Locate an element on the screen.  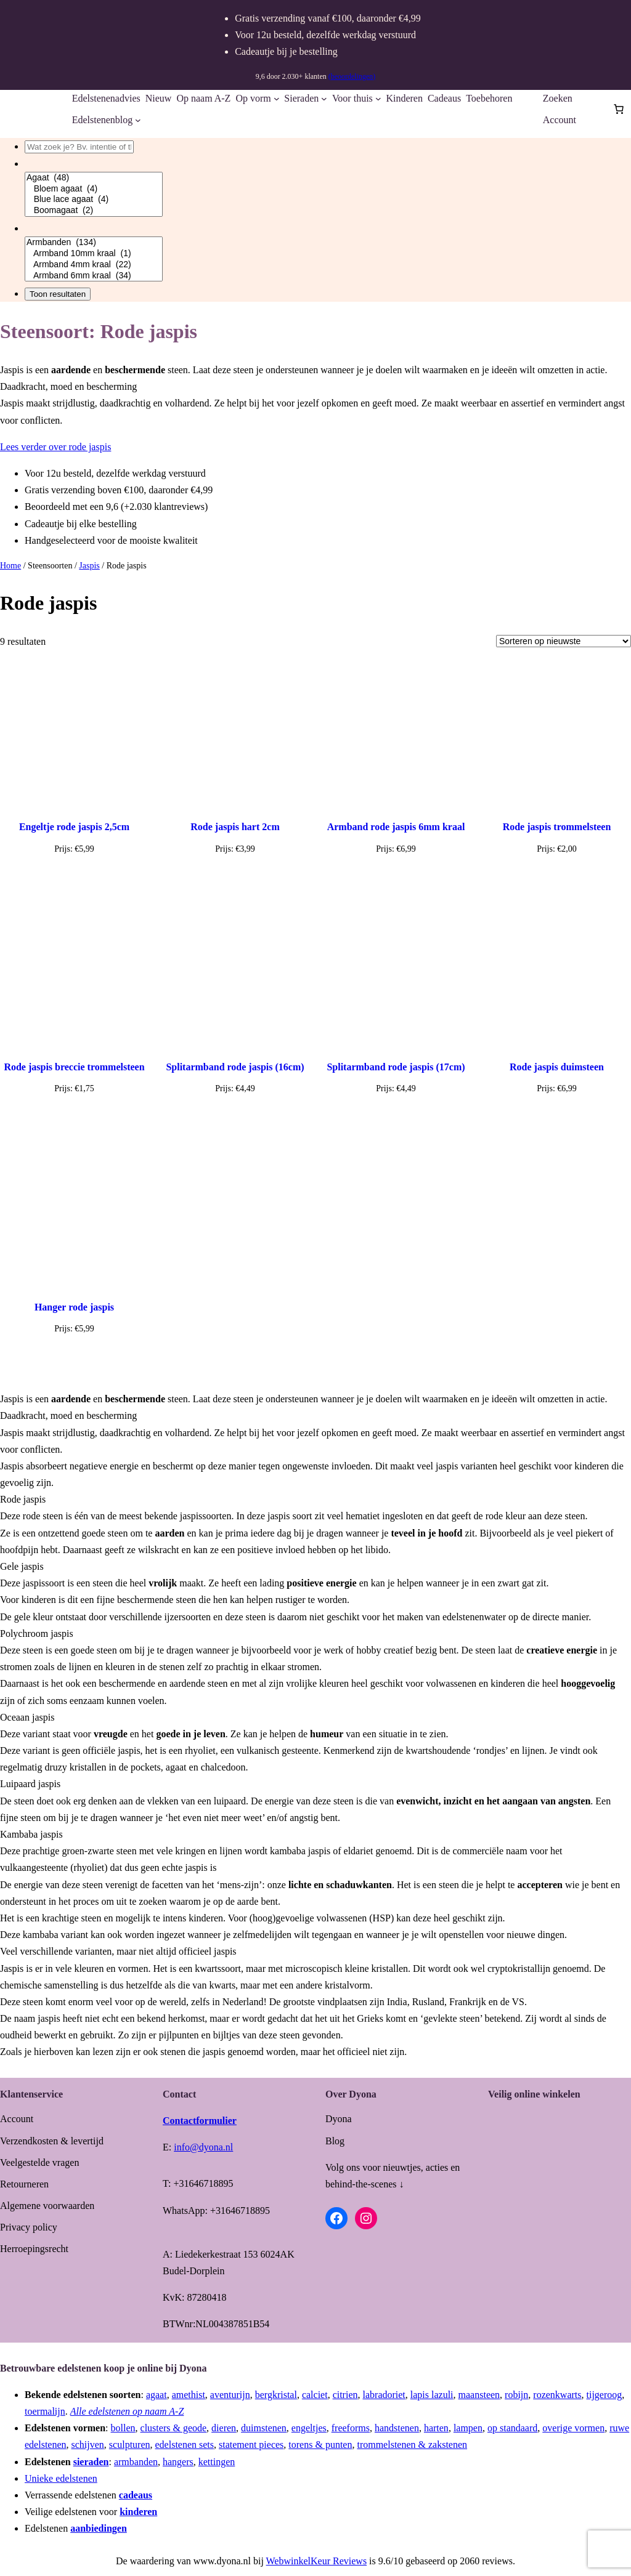
agaat is located at coordinates (156, 2394).